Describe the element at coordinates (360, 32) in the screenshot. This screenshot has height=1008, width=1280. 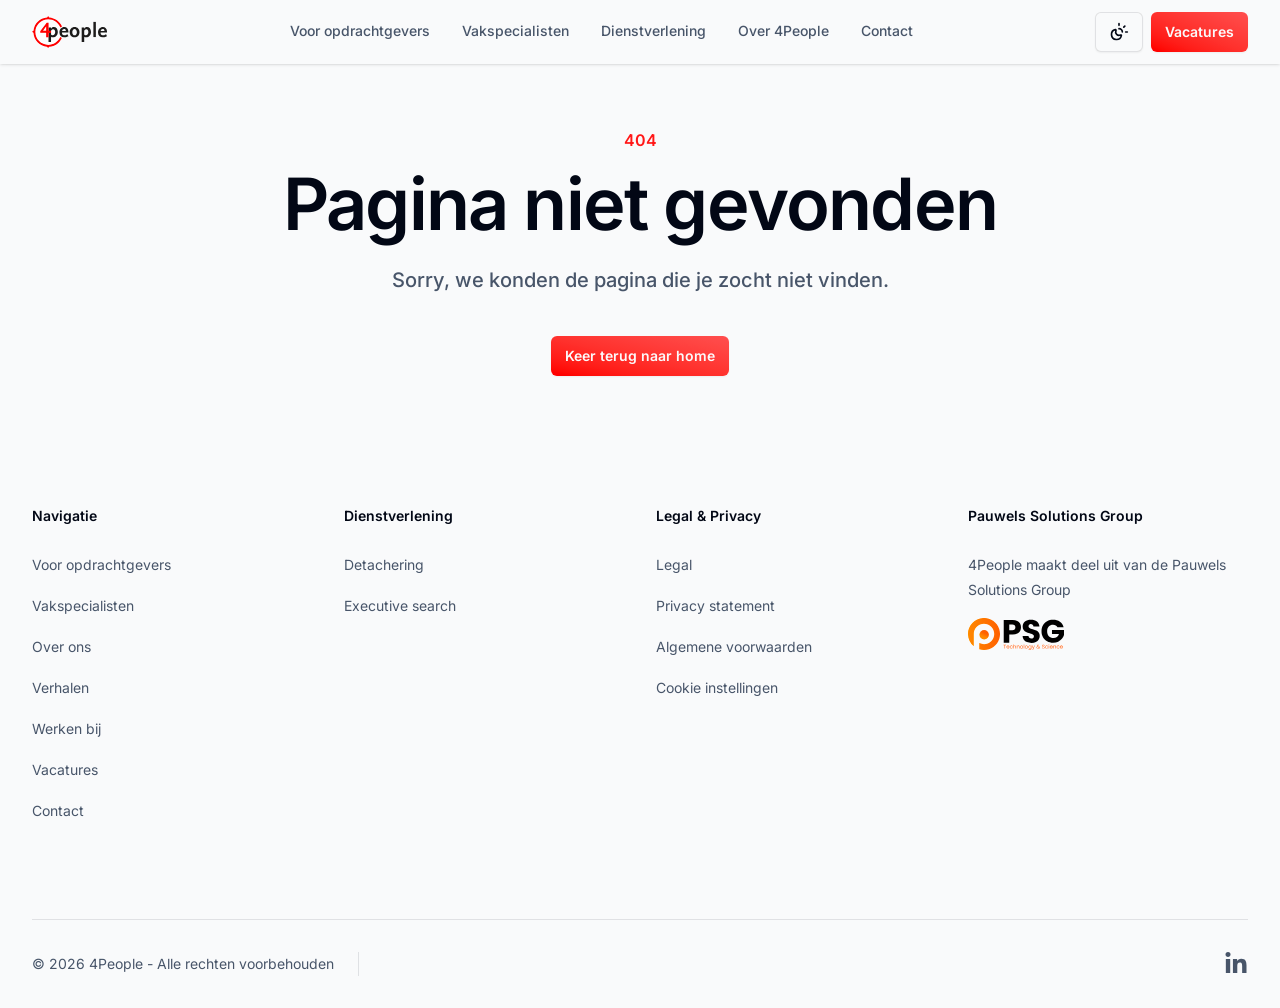
I see `[Voor opdrachtgevers]` at that location.